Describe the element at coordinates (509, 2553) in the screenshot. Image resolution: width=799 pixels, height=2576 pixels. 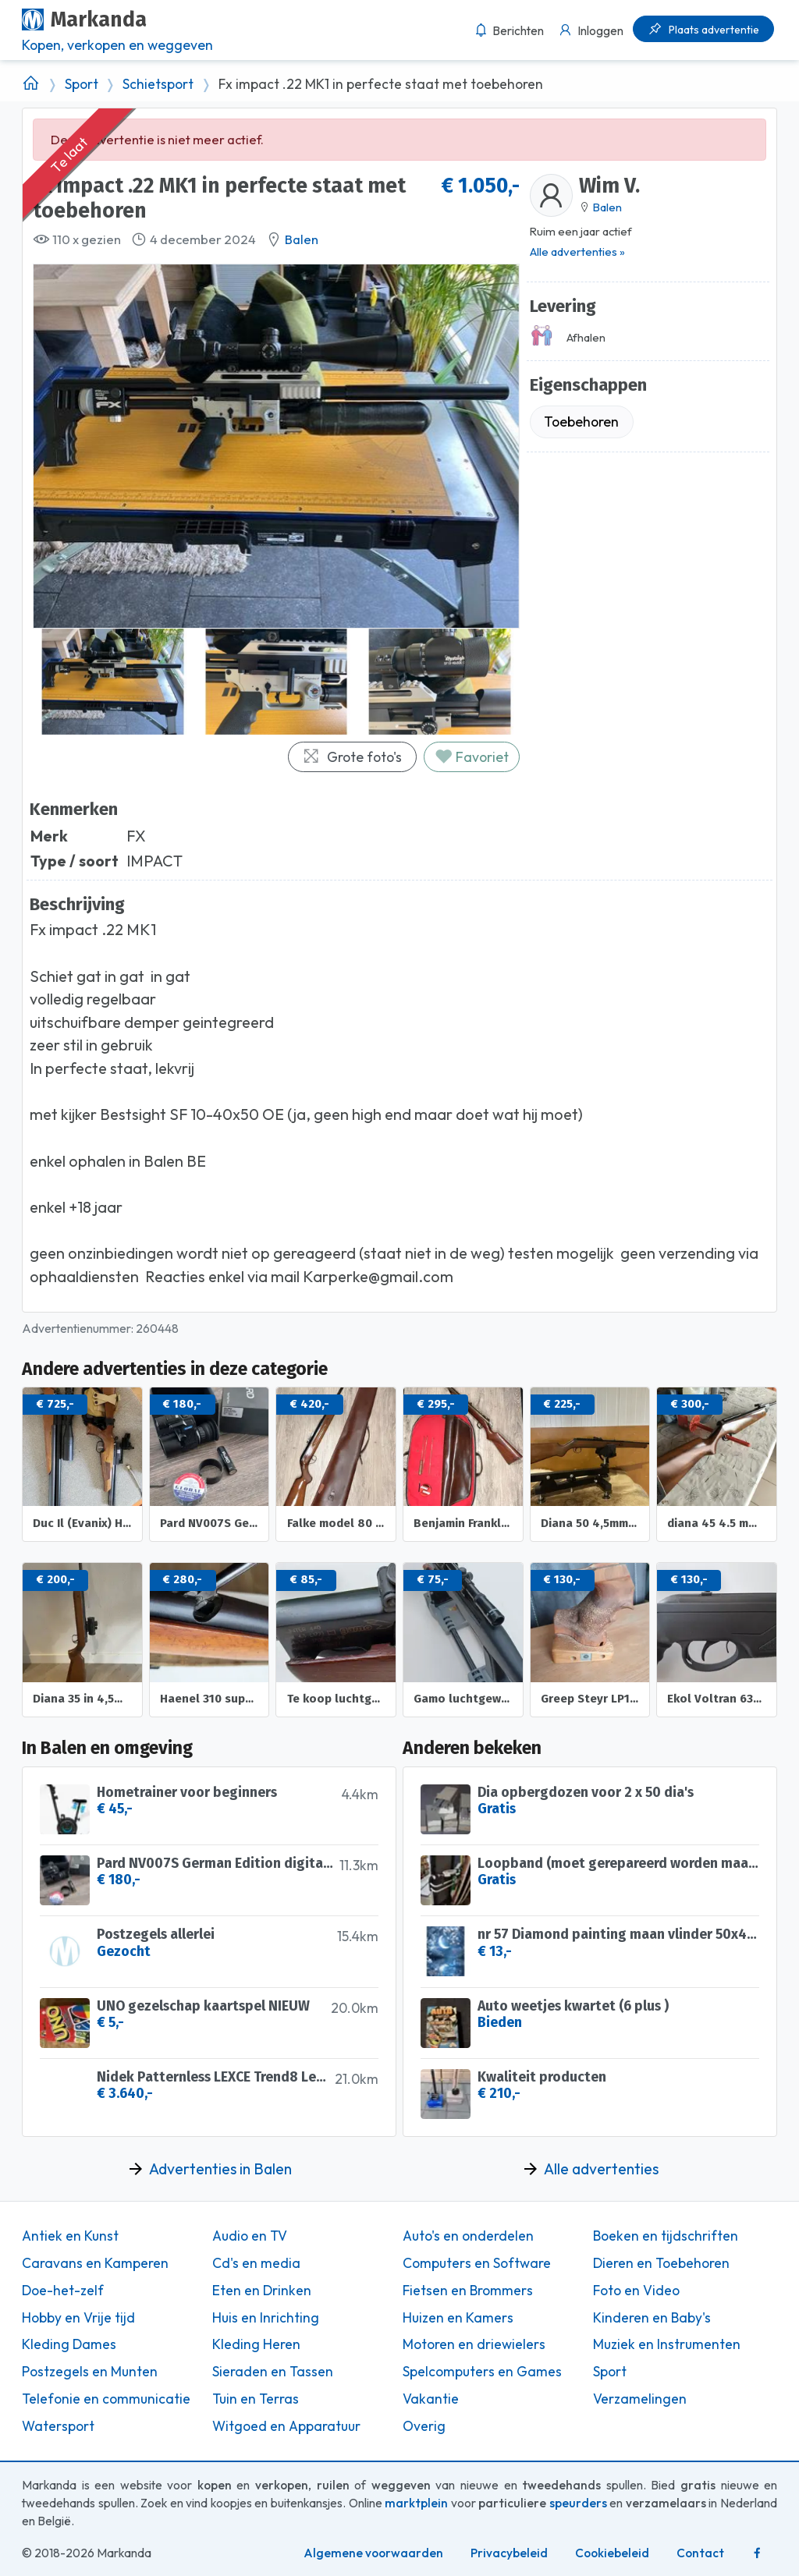
I see `Privacybeleid` at that location.